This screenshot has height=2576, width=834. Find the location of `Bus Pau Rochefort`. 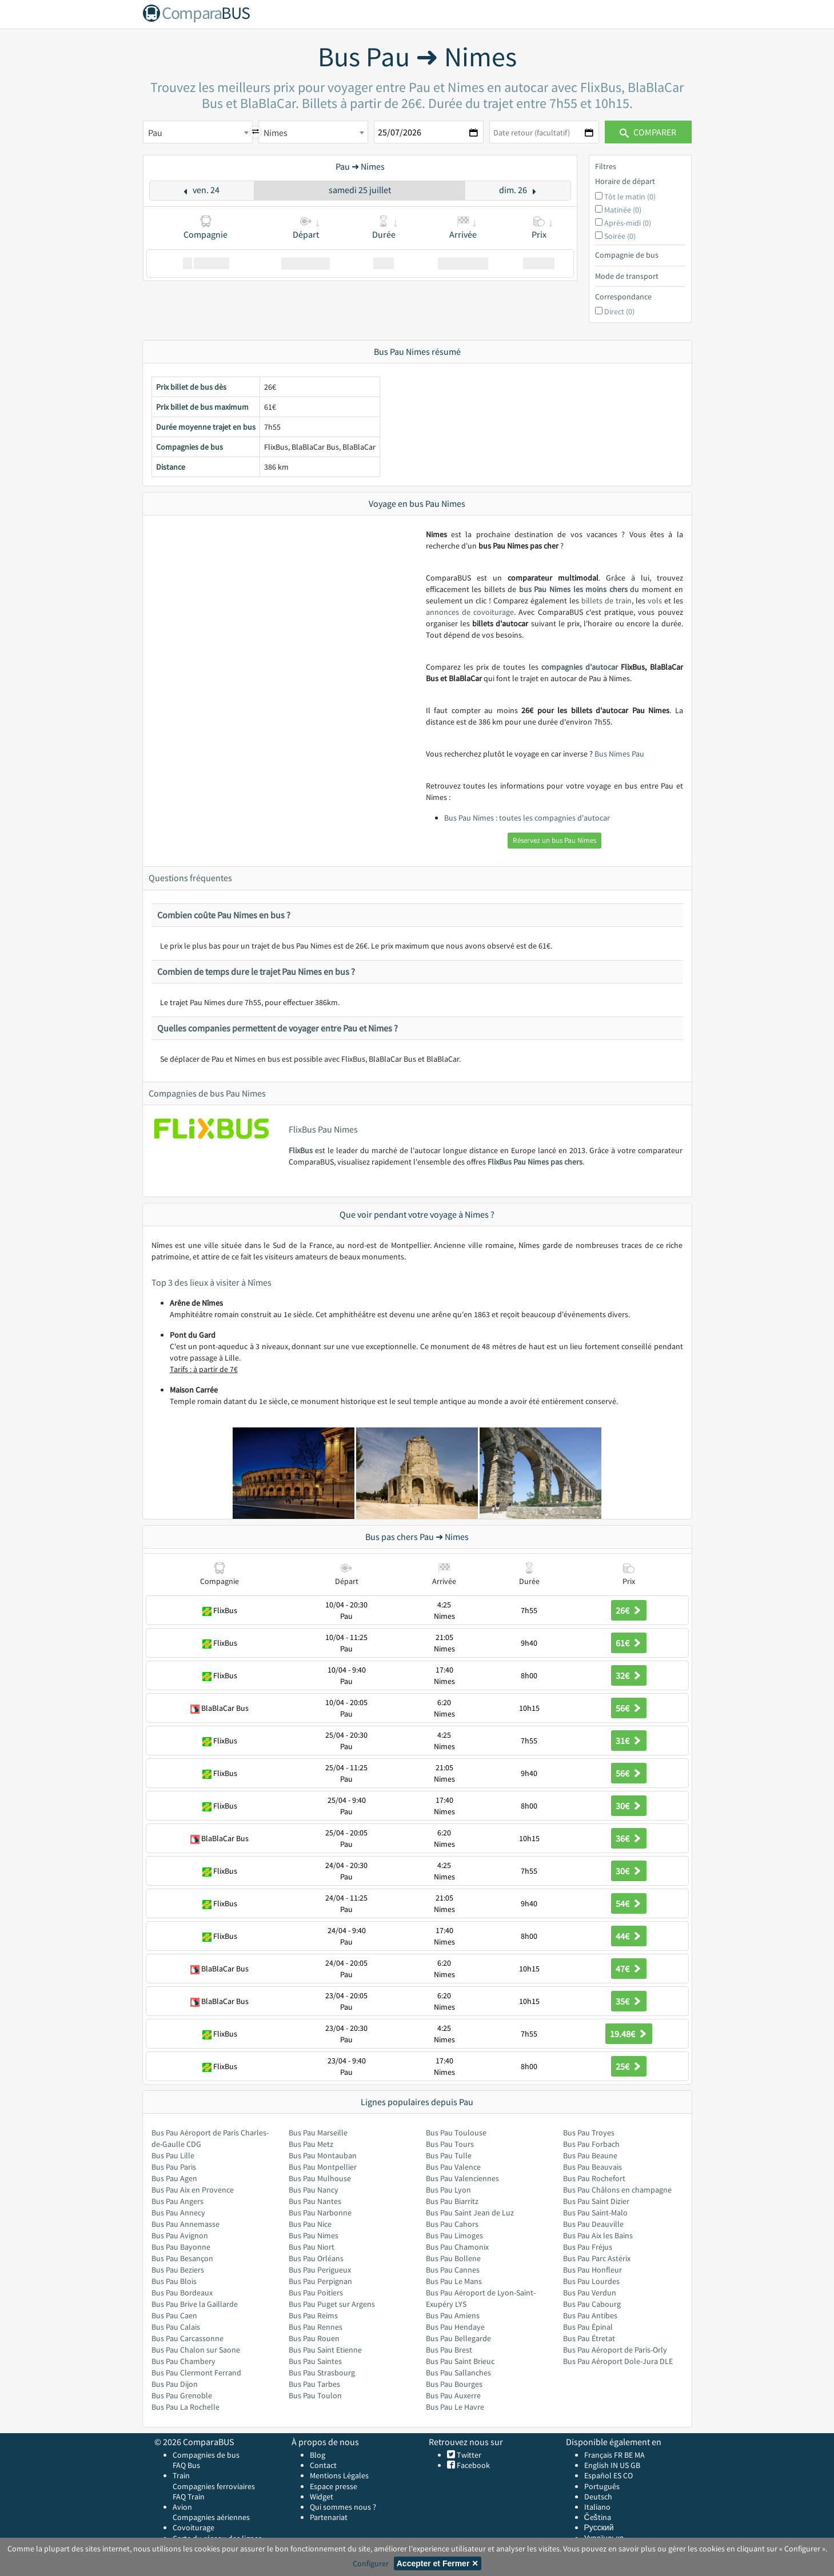

Bus Pau Rochefort is located at coordinates (594, 2178).